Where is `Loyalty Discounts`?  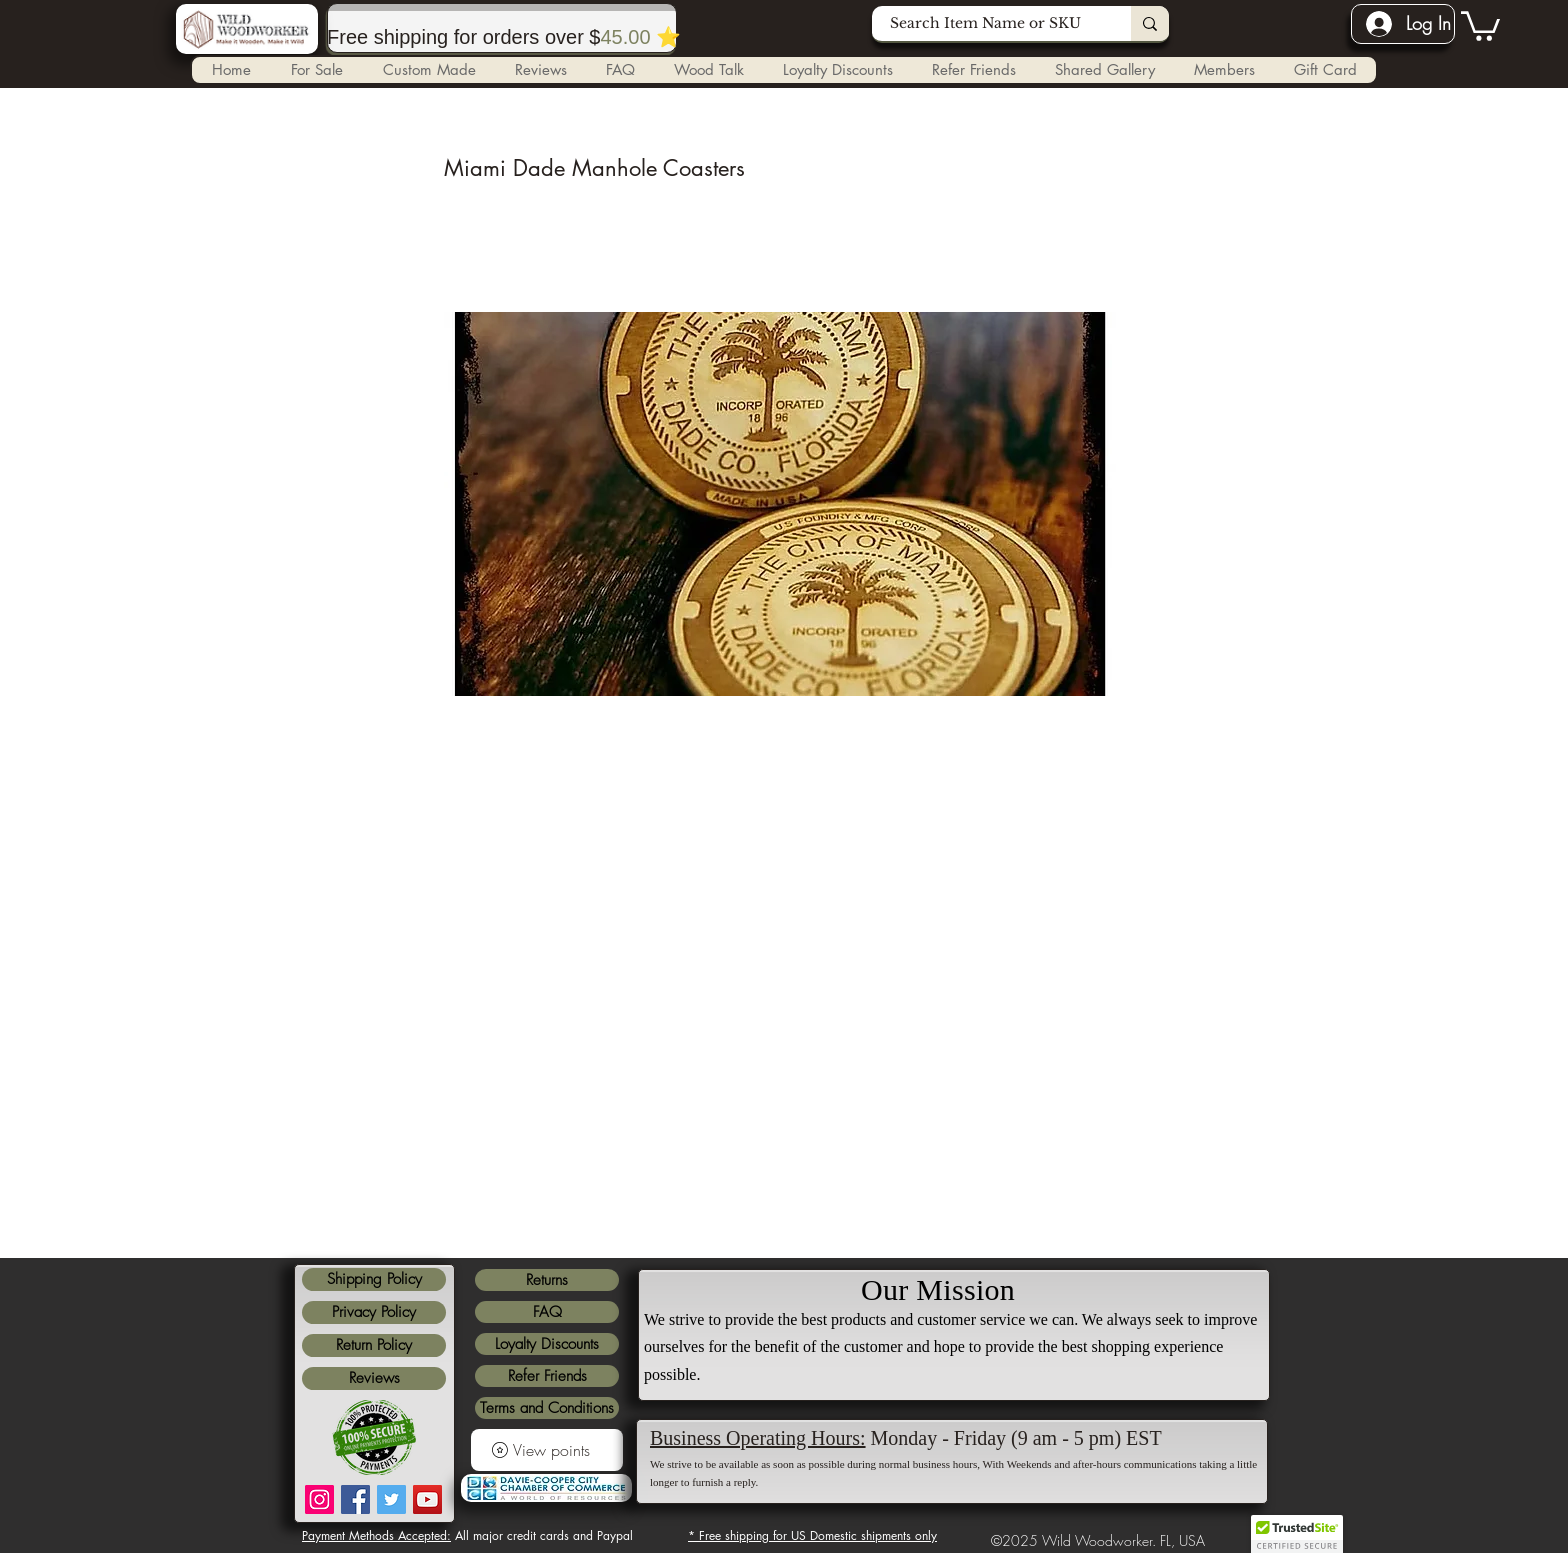
Loyalty Discounts is located at coordinates (547, 1344).